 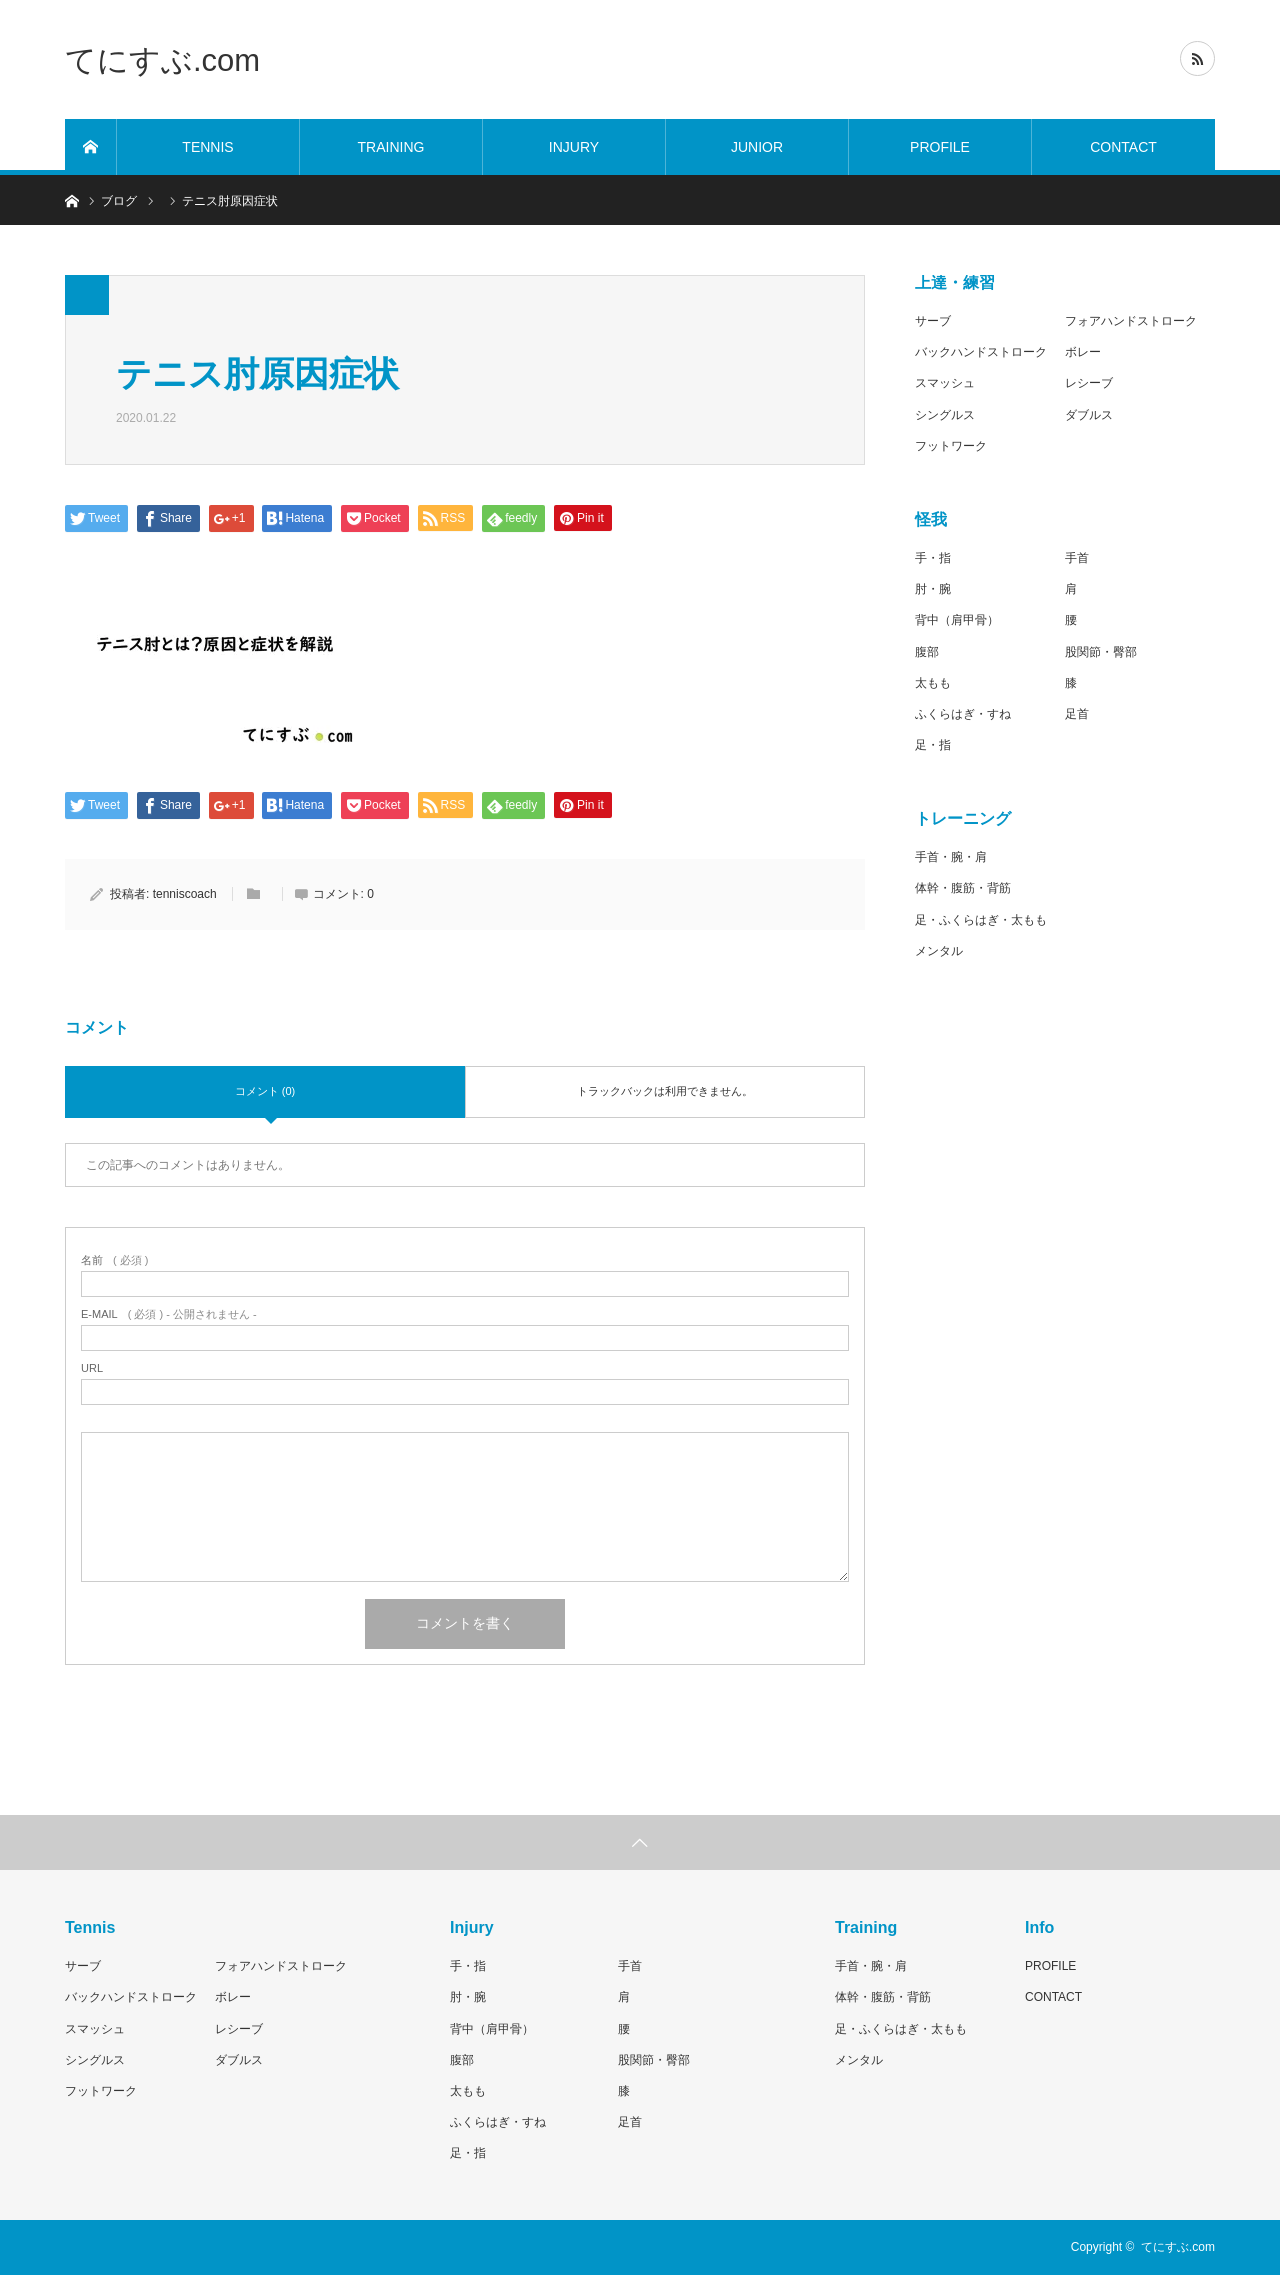 I want to click on ダブルス, so click(x=1089, y=415).